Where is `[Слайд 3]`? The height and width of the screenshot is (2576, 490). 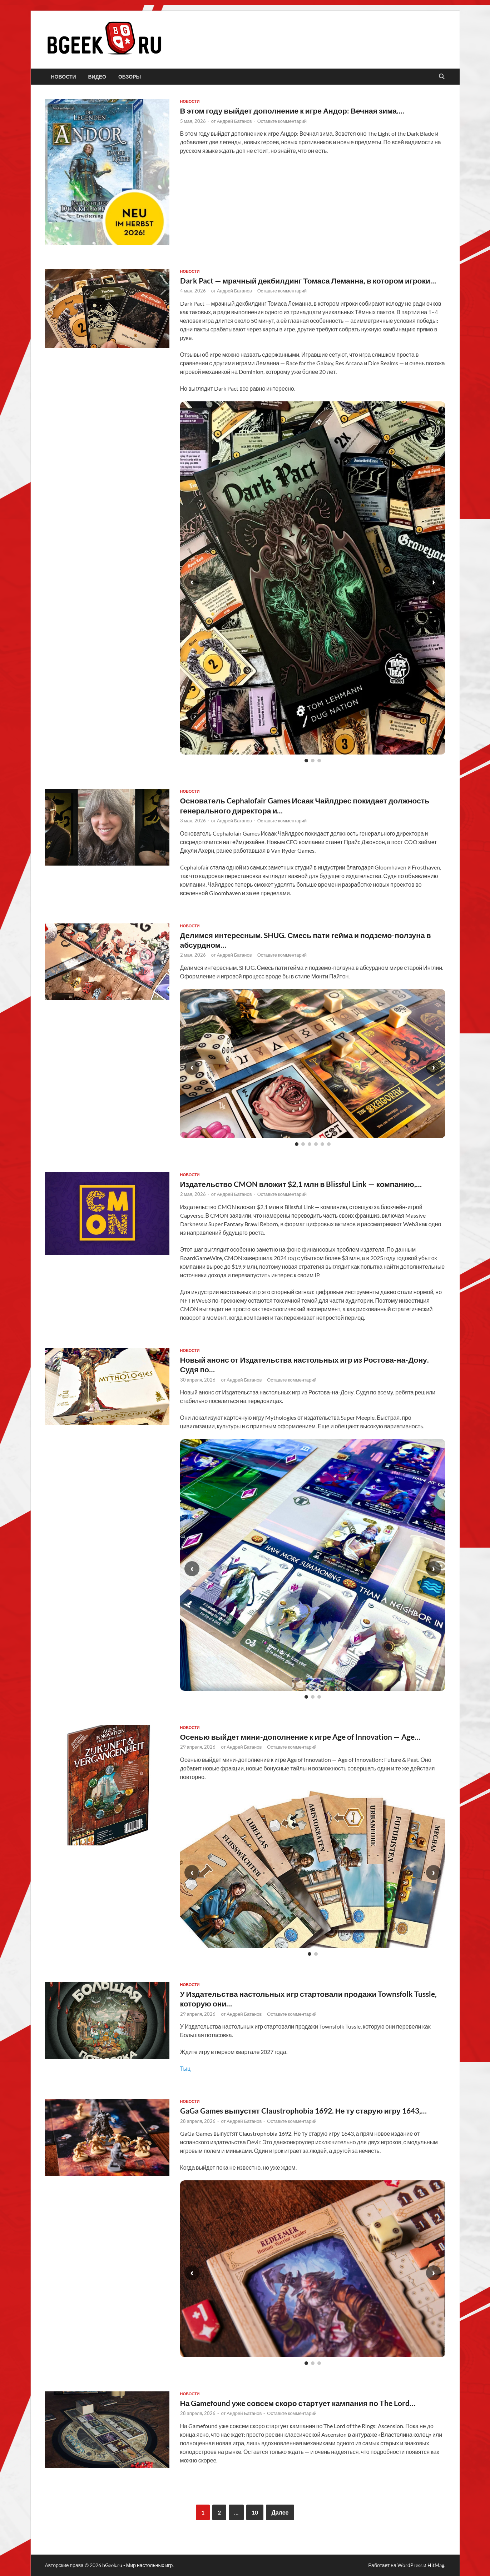
[Слайд 3] is located at coordinates (319, 760).